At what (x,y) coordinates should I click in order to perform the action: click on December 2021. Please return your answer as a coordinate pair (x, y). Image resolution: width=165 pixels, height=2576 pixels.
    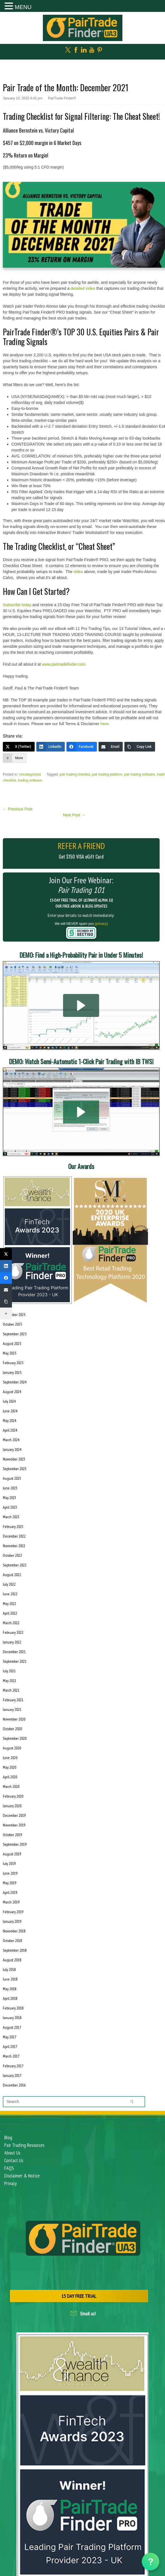
    Looking at the image, I should click on (14, 1651).